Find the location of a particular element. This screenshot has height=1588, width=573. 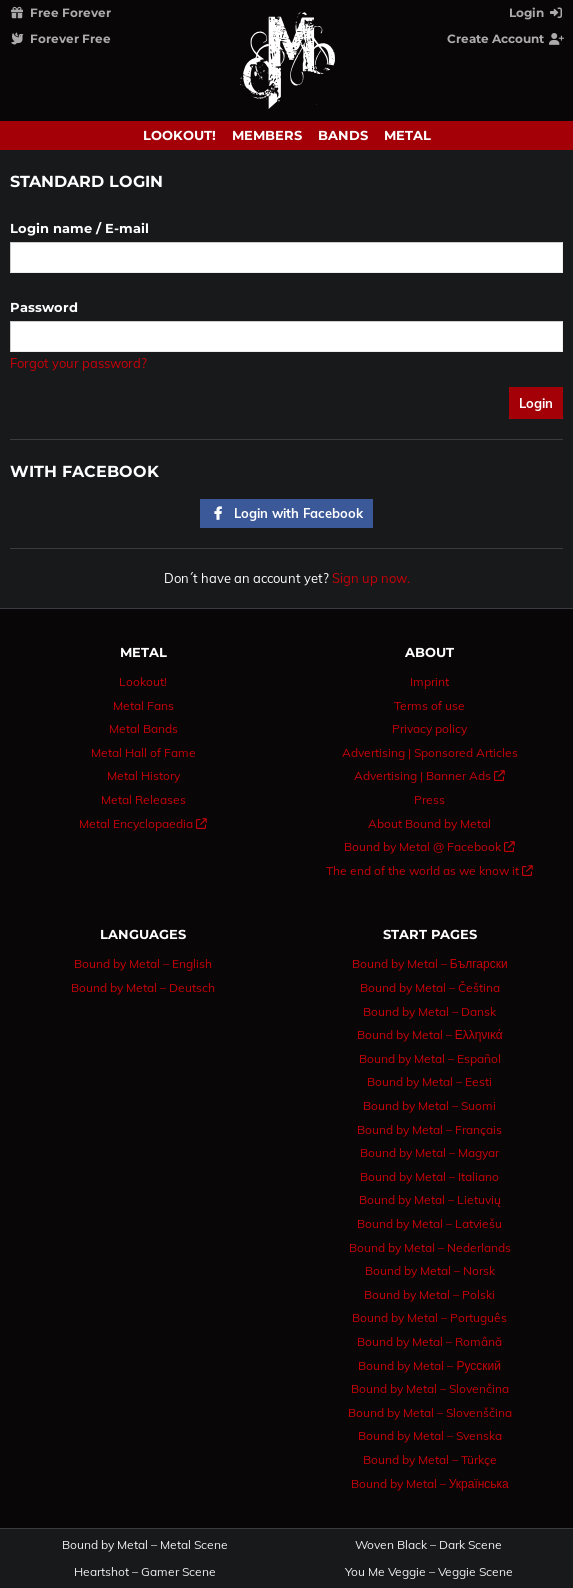

Bound by Metal – Svenska is located at coordinates (430, 1435).